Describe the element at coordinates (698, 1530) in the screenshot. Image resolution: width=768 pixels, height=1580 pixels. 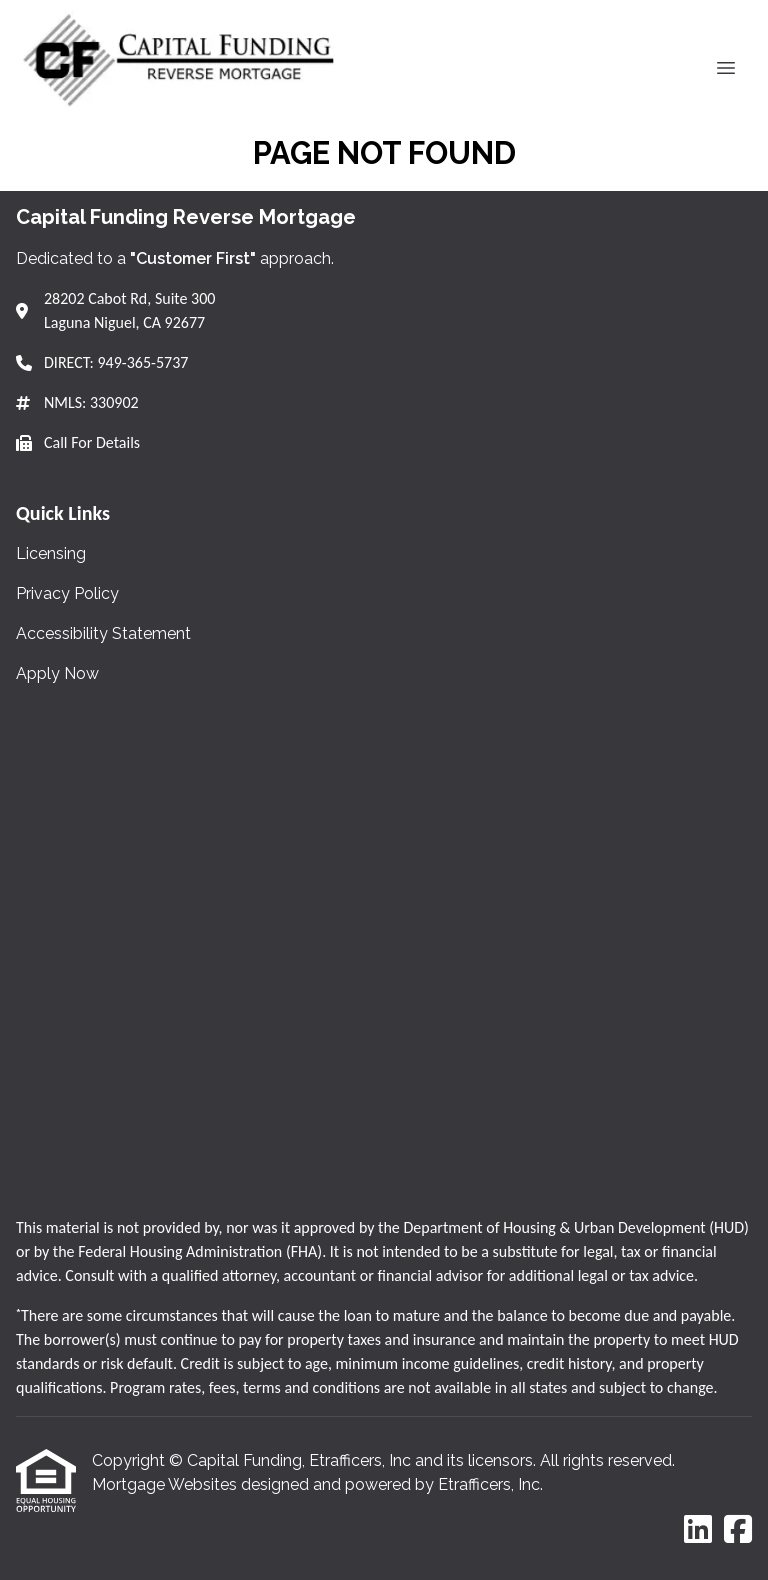
I see `[LinkedIn]` at that location.